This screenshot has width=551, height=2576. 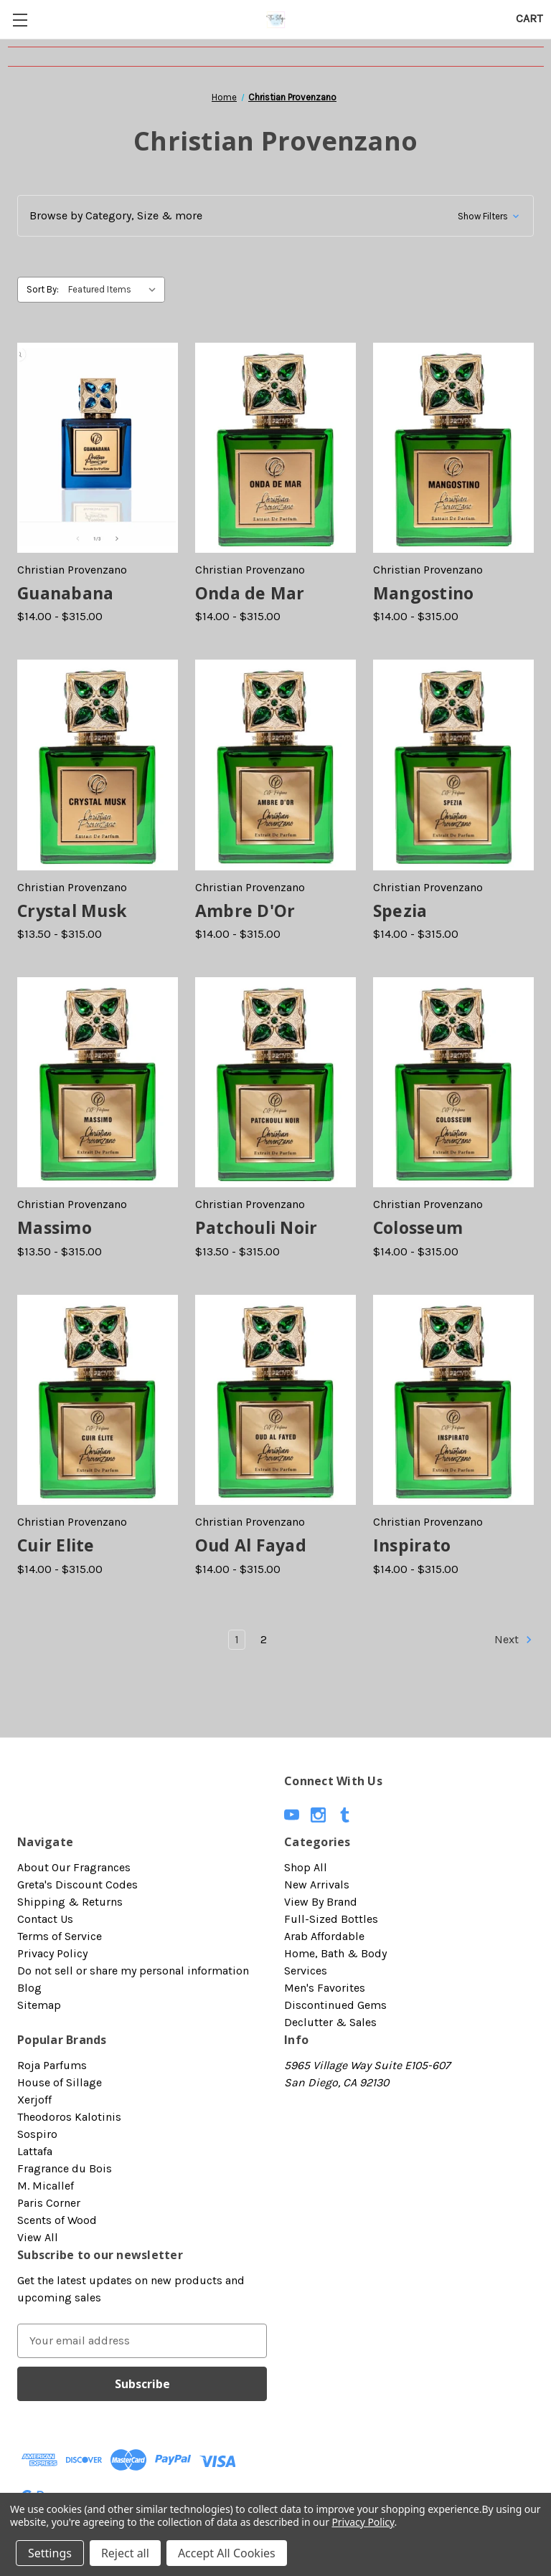 What do you see at coordinates (324, 1988) in the screenshot?
I see `Men's Favorites` at bounding box center [324, 1988].